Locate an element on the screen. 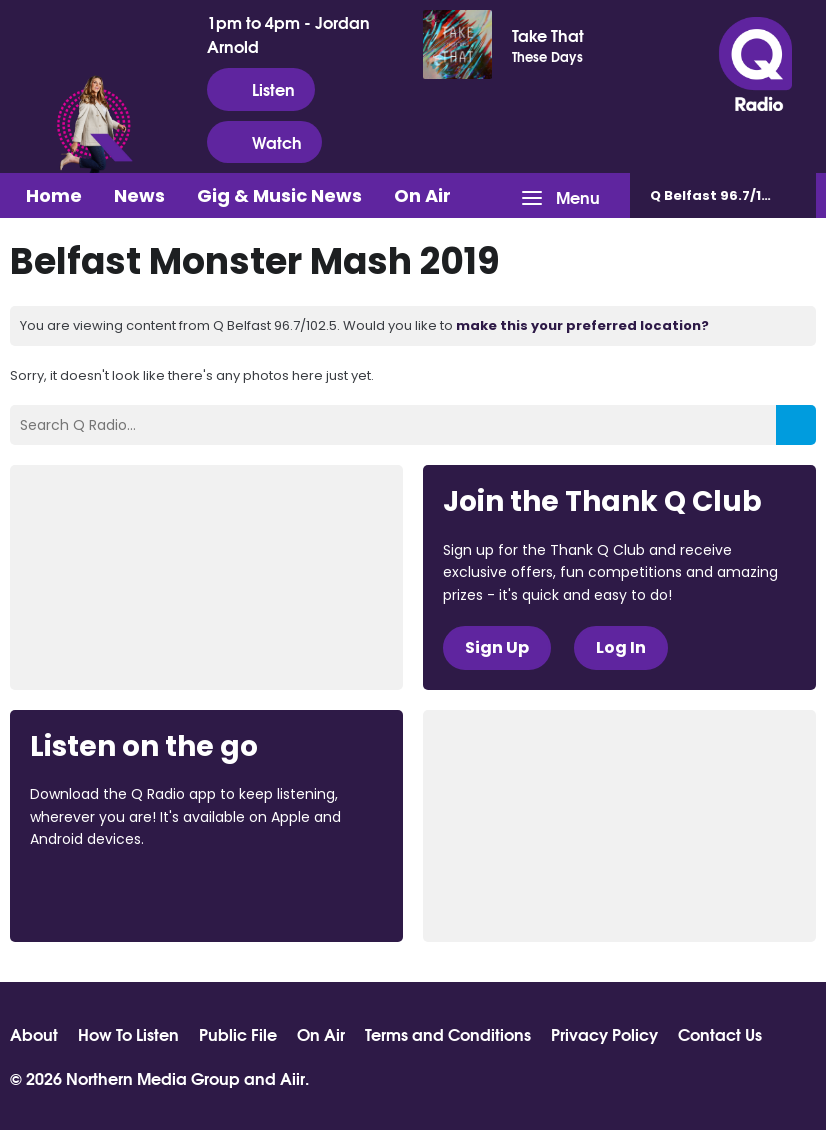 The width and height of the screenshot is (826, 1130). Log In is located at coordinates (621, 647).